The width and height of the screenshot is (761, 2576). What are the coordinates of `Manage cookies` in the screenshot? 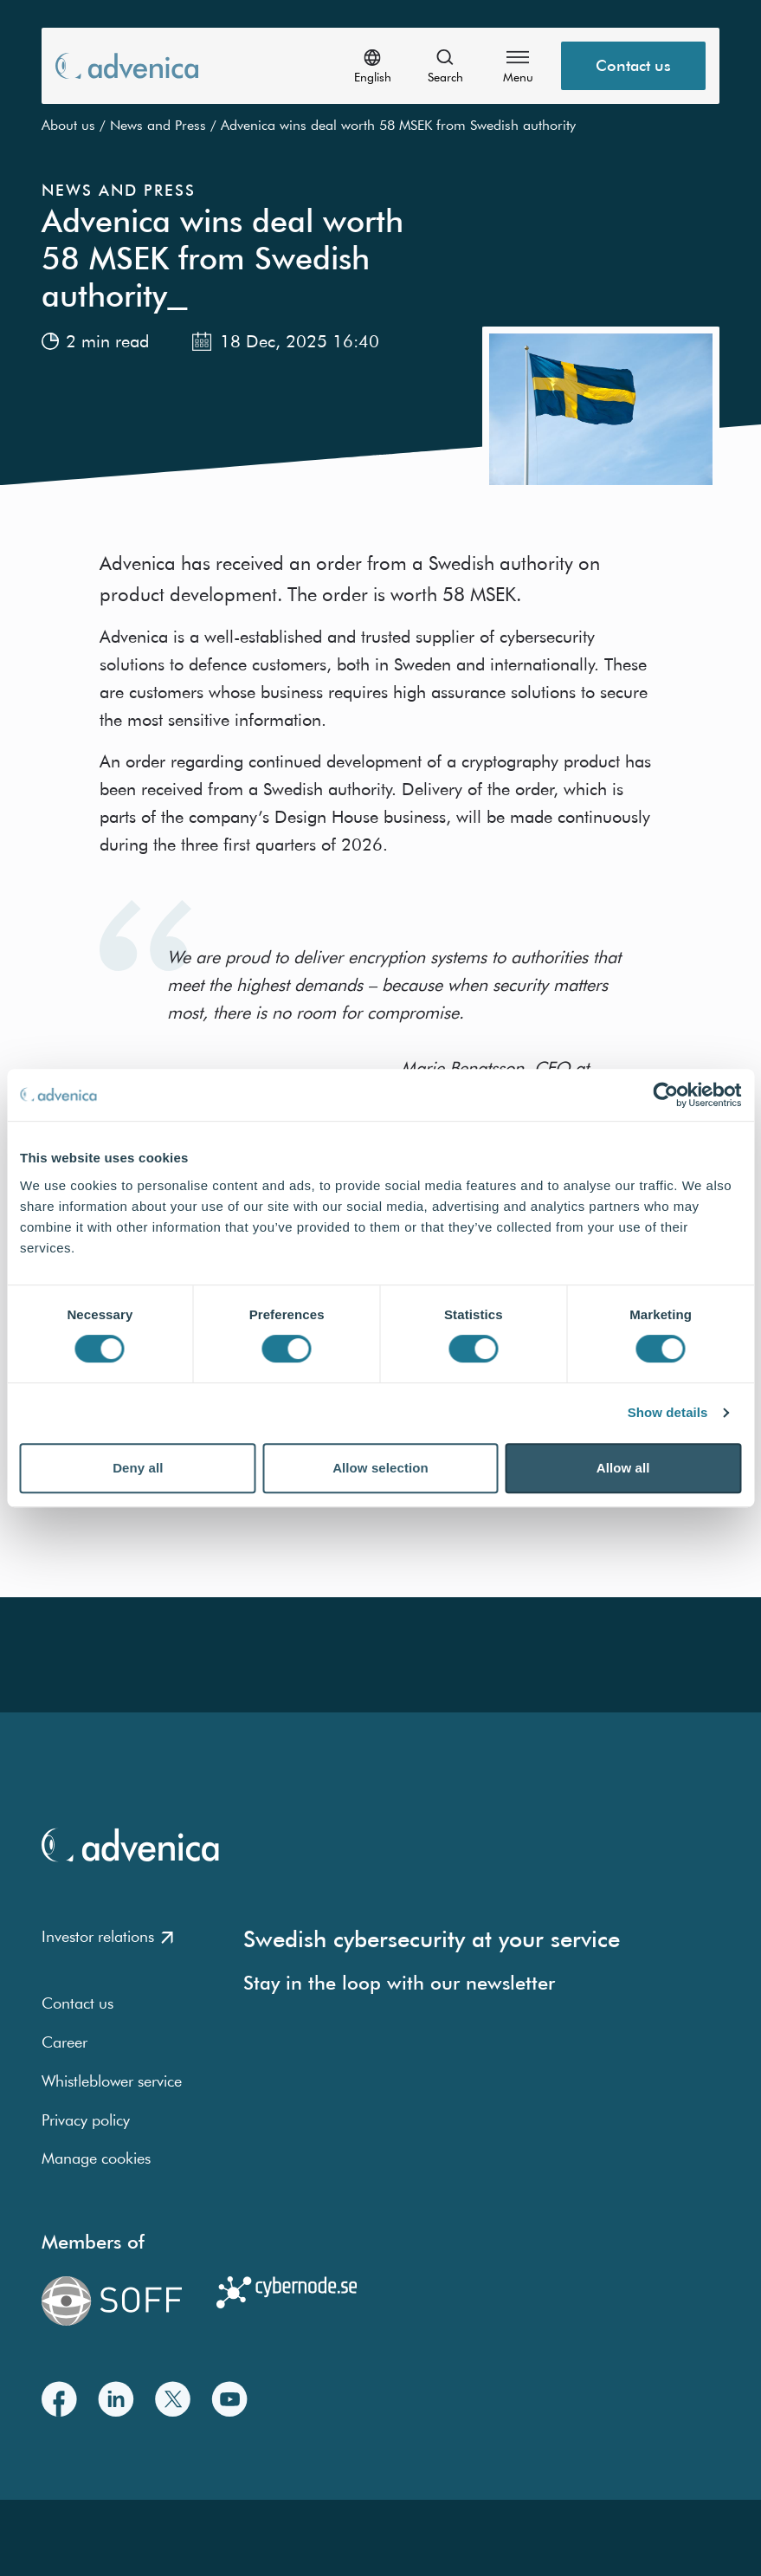 It's located at (96, 2158).